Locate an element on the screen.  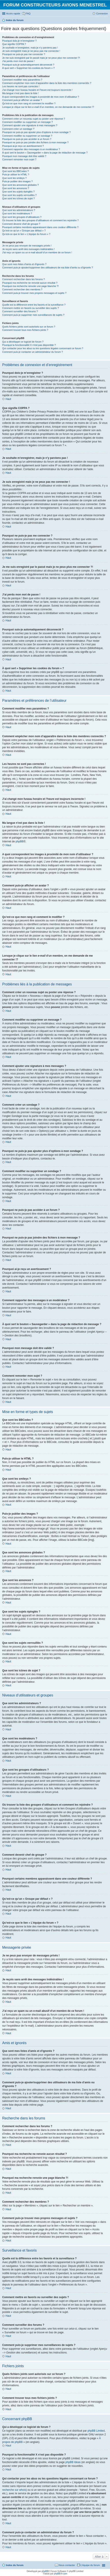
Pourquoi ma recherche renvoie une page blanche ?! is located at coordinates (30, 286).